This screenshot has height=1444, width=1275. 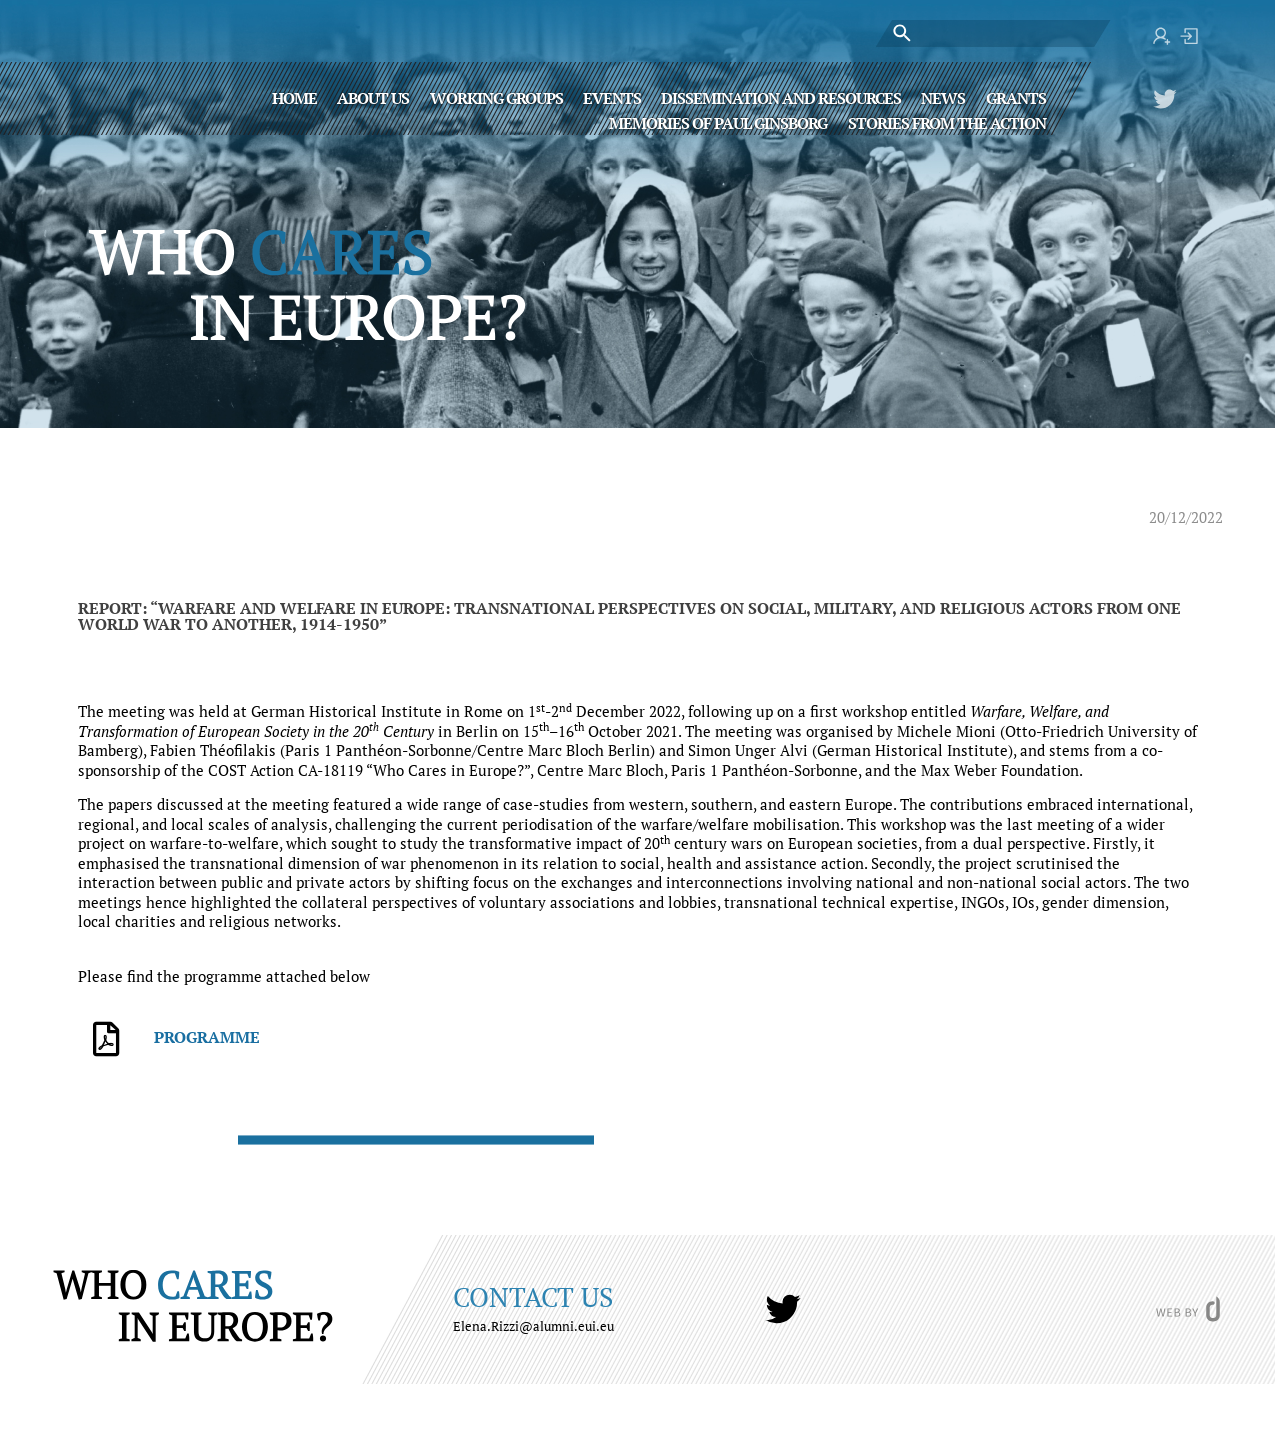 What do you see at coordinates (943, 97) in the screenshot?
I see `News` at bounding box center [943, 97].